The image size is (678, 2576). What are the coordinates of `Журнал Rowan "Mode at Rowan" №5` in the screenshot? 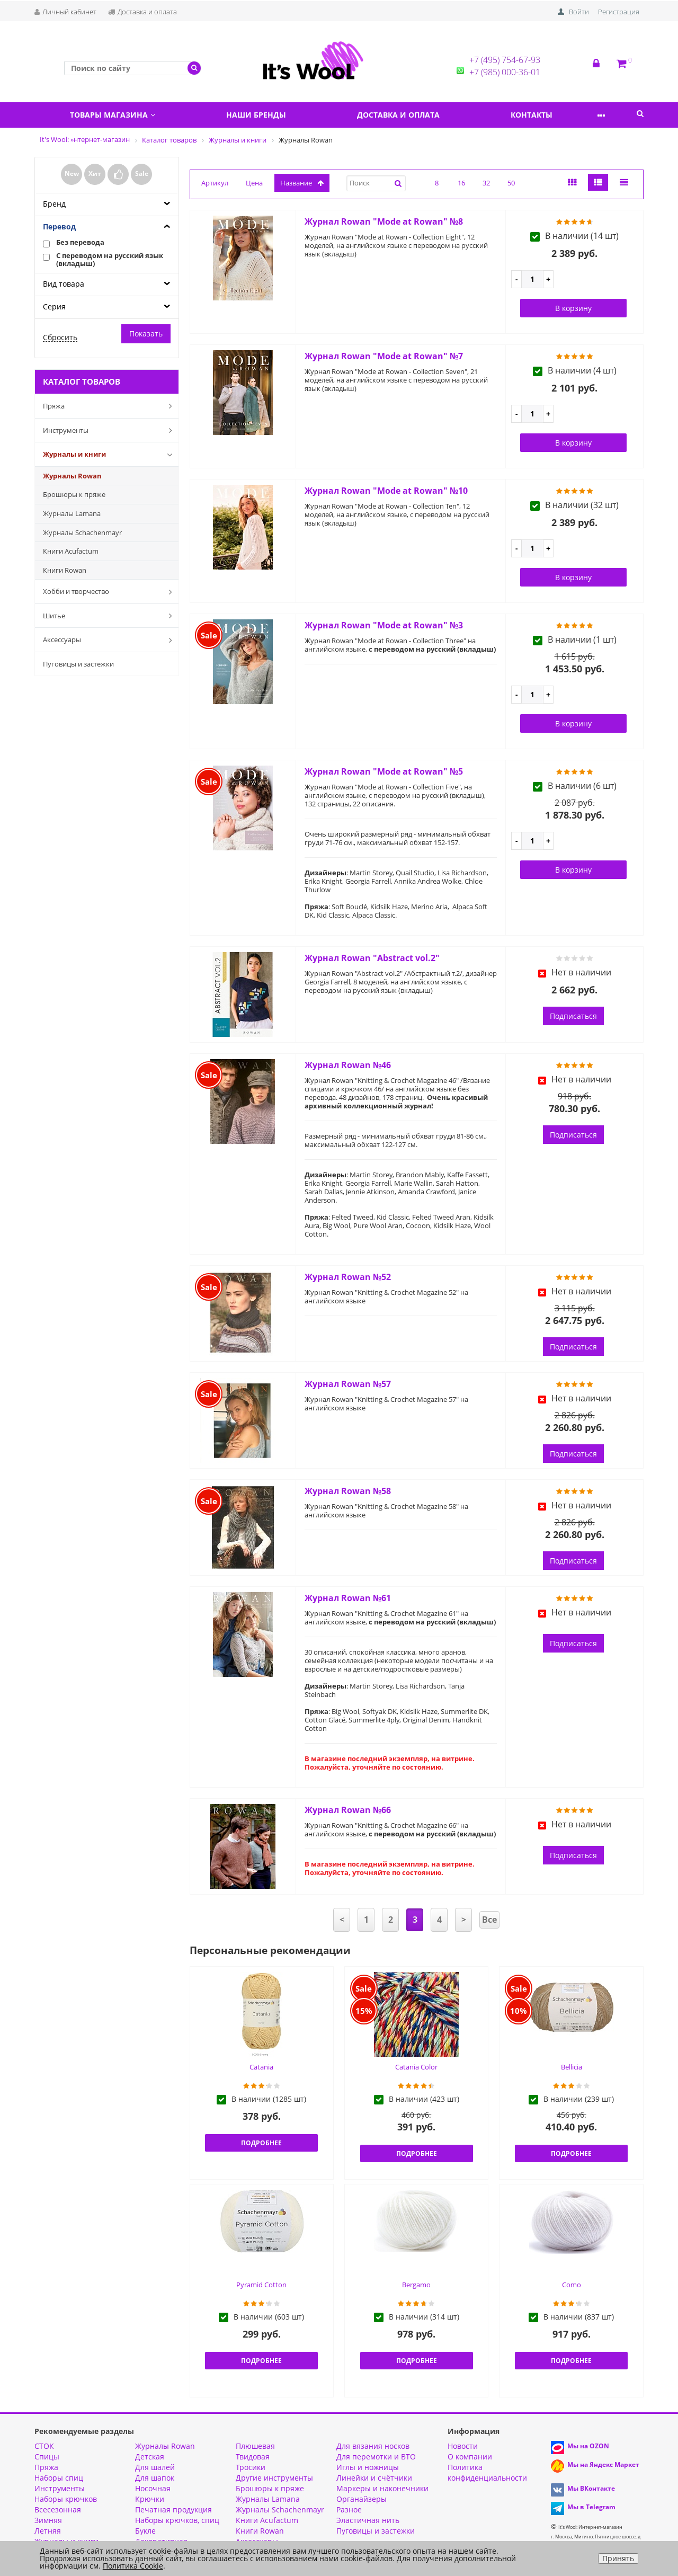 It's located at (384, 771).